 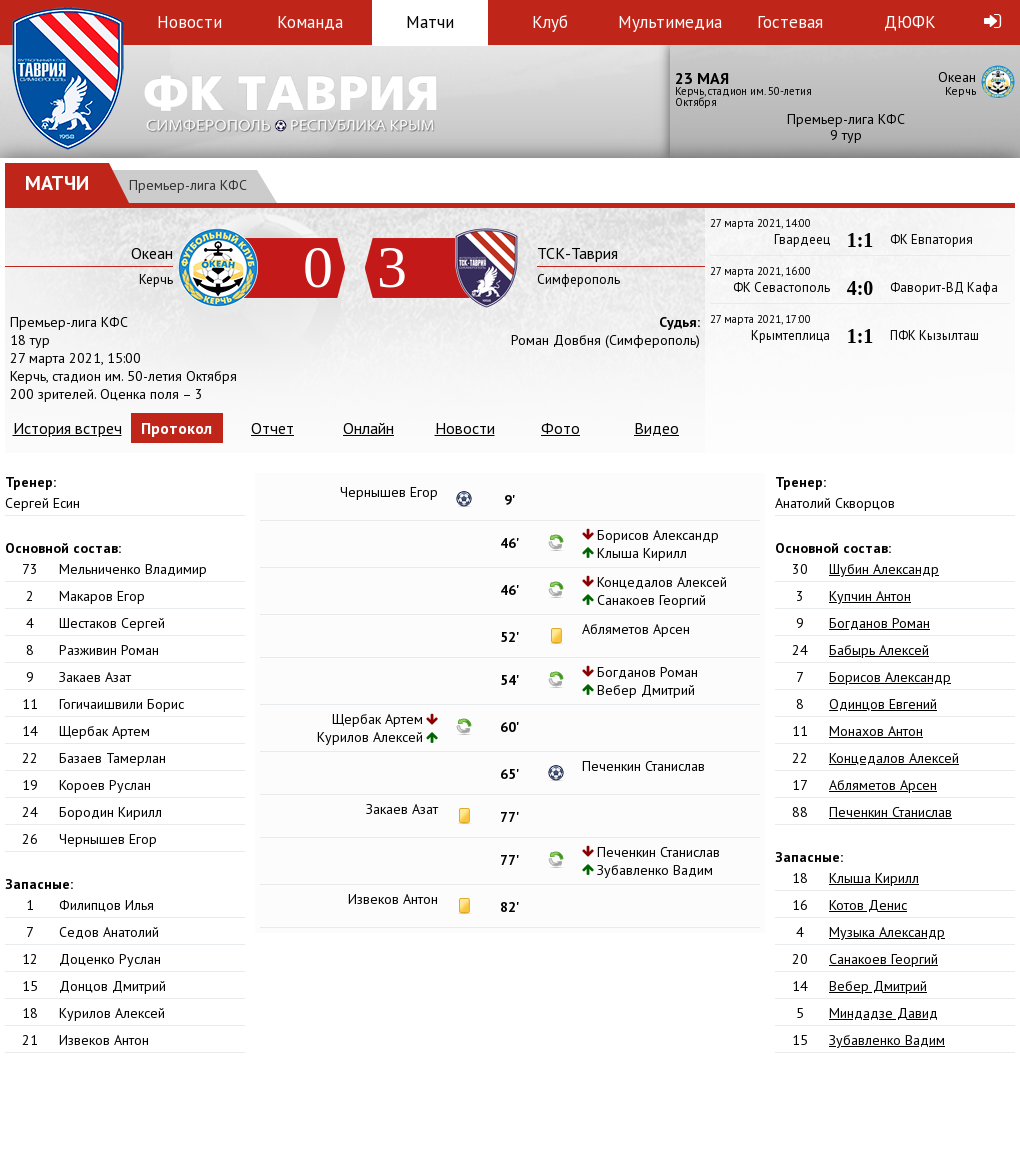 What do you see at coordinates (670, 22) in the screenshot?
I see `Мультимедиа` at bounding box center [670, 22].